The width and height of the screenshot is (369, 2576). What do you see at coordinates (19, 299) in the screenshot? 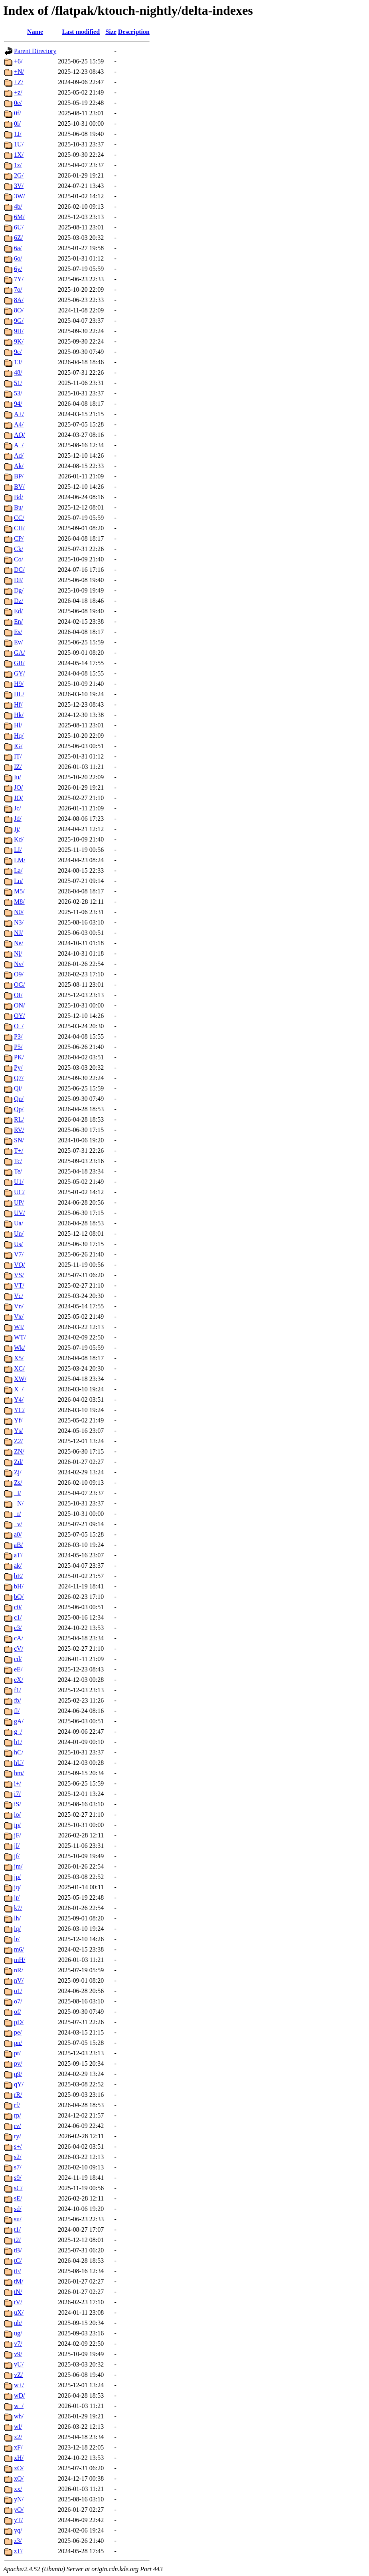
I see `8A/` at bounding box center [19, 299].